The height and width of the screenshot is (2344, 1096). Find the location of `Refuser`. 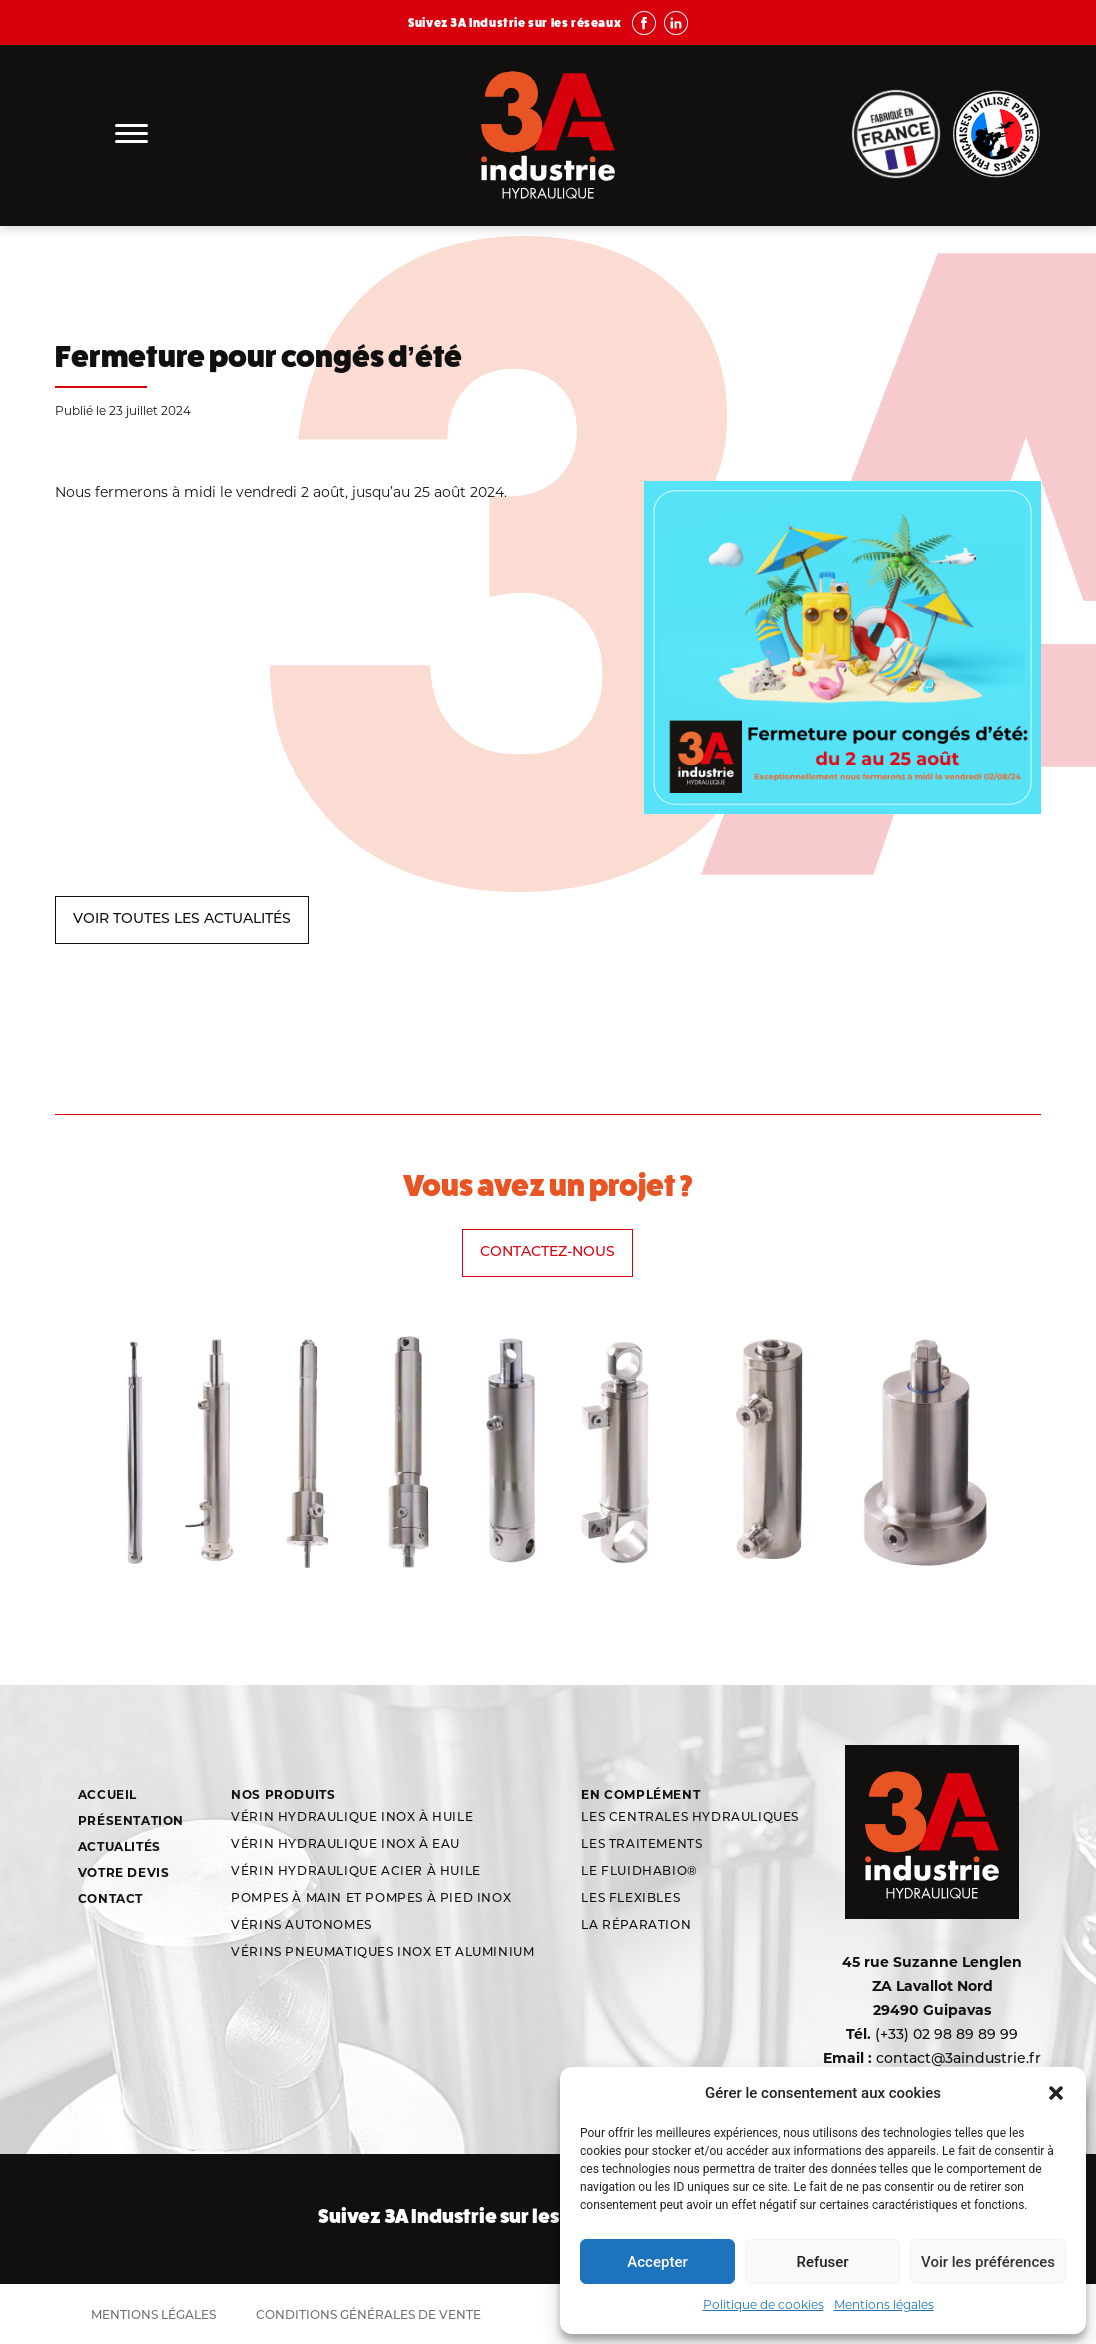

Refuser is located at coordinates (822, 2262).